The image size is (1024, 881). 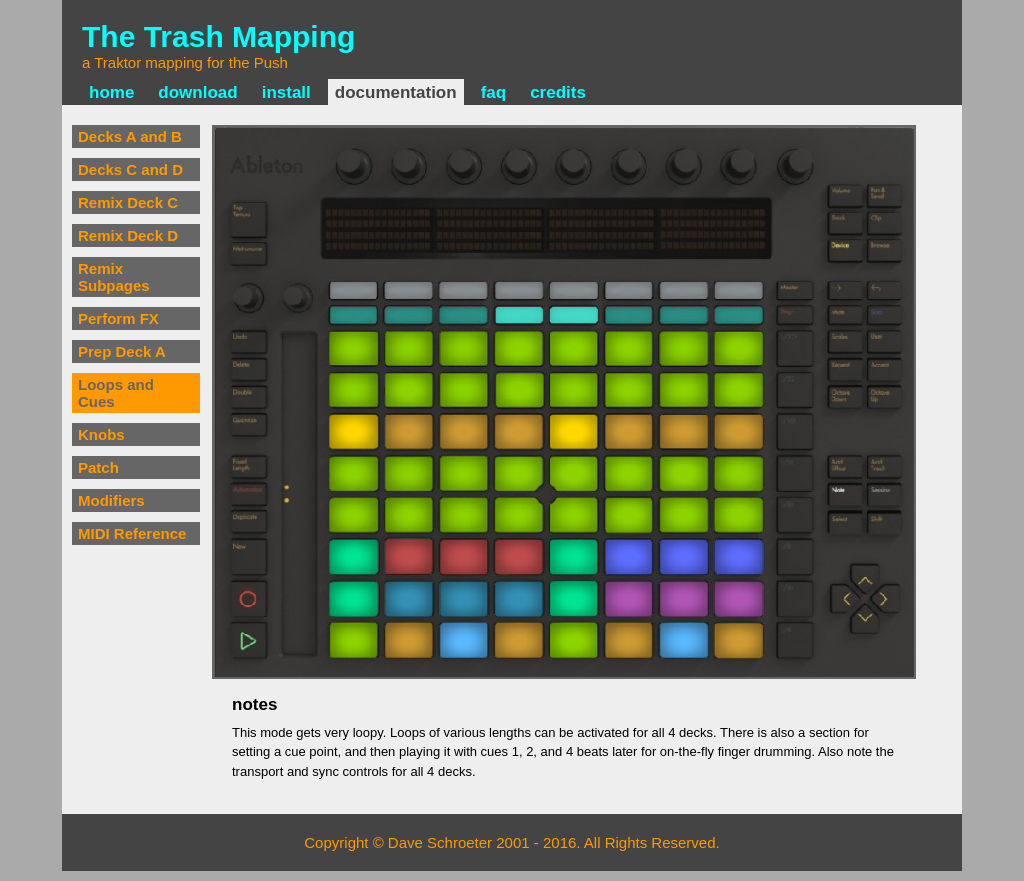 I want to click on Knobs, so click(x=101, y=434).